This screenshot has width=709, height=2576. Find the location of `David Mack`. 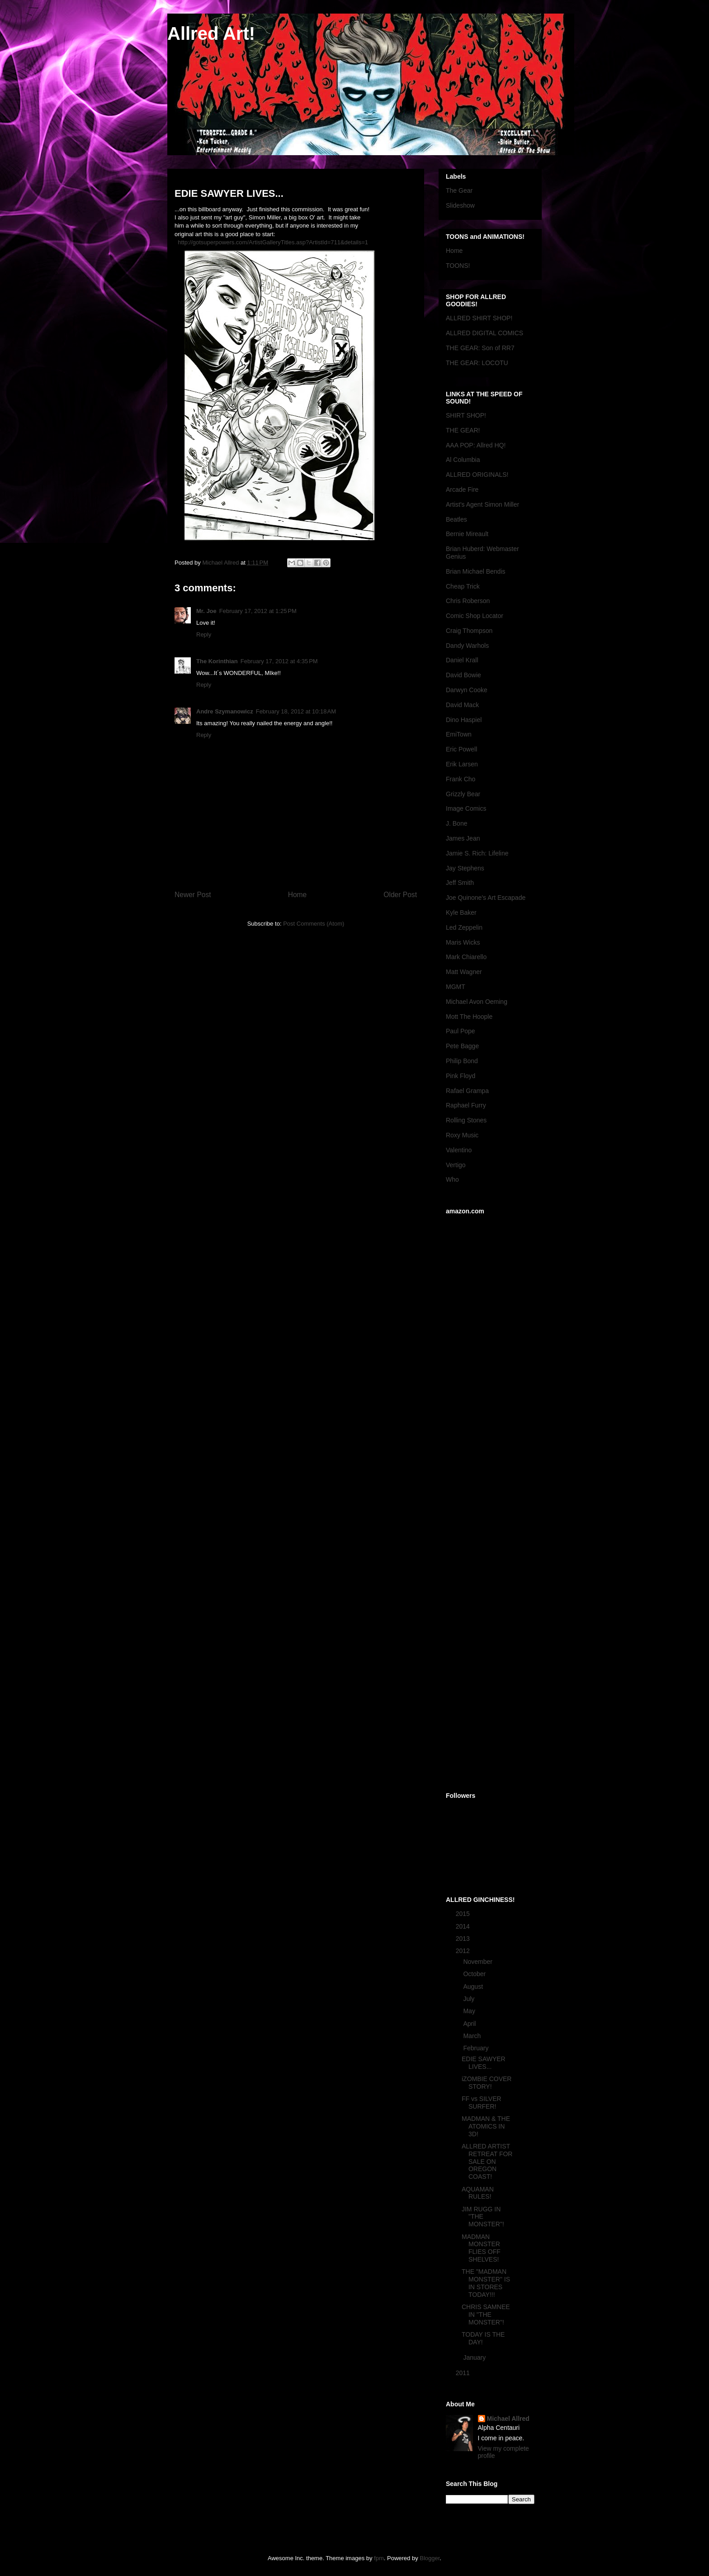

David Mack is located at coordinates (462, 704).